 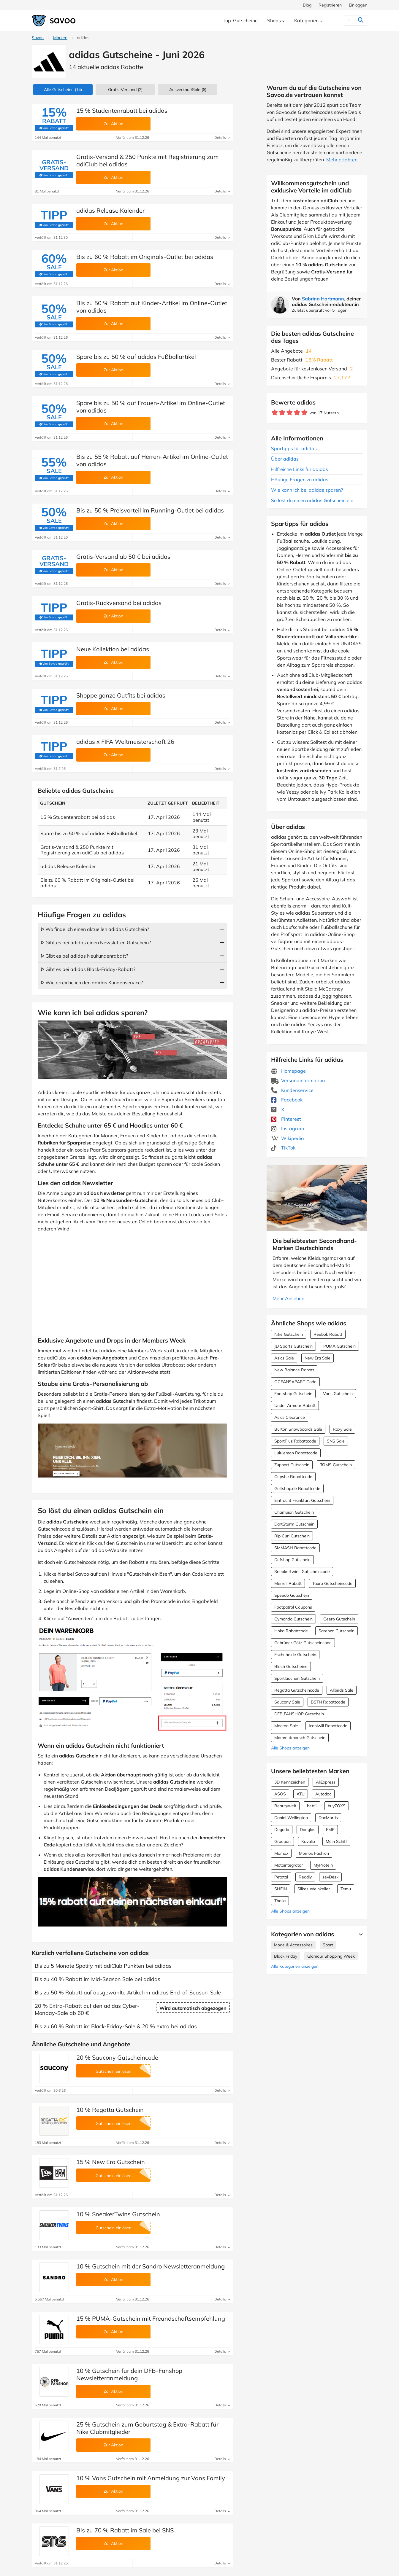 I want to click on Marken, so click(x=60, y=37).